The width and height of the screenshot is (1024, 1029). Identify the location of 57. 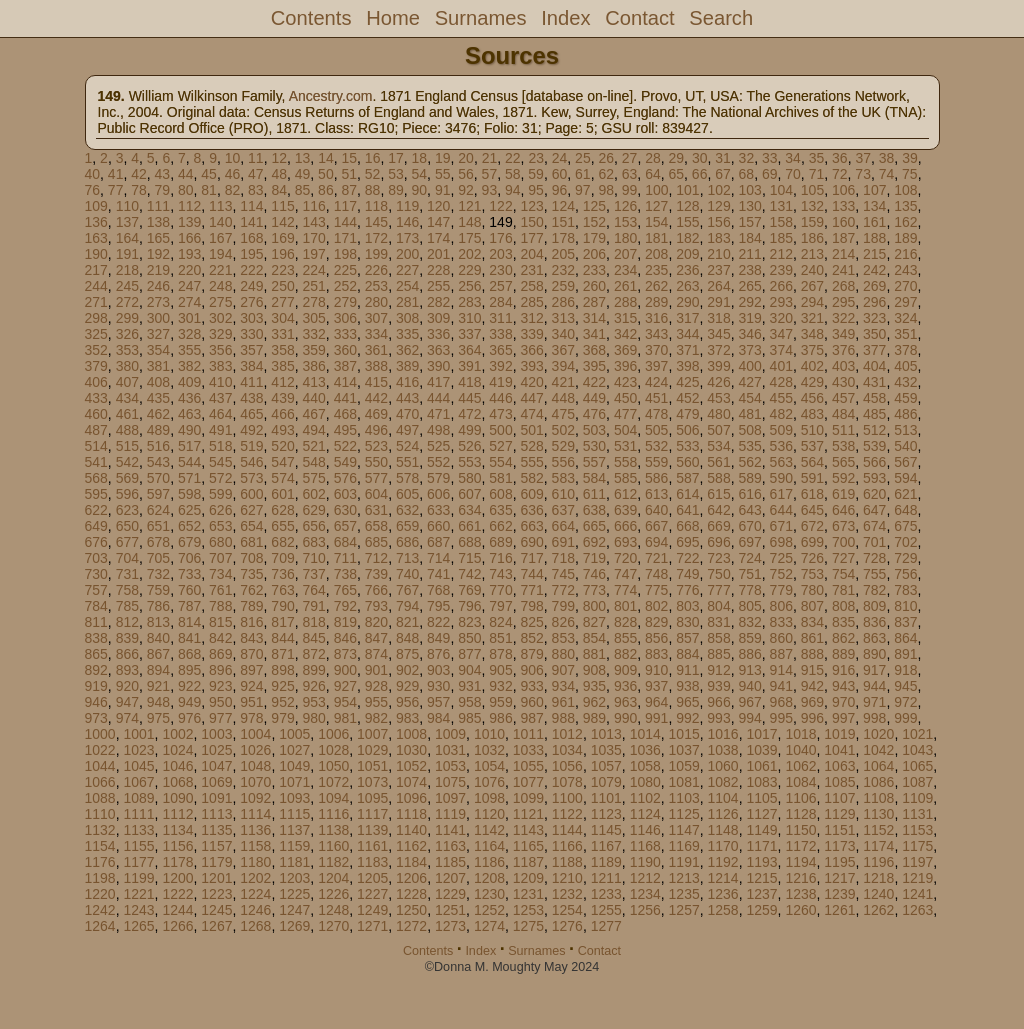
(490, 174).